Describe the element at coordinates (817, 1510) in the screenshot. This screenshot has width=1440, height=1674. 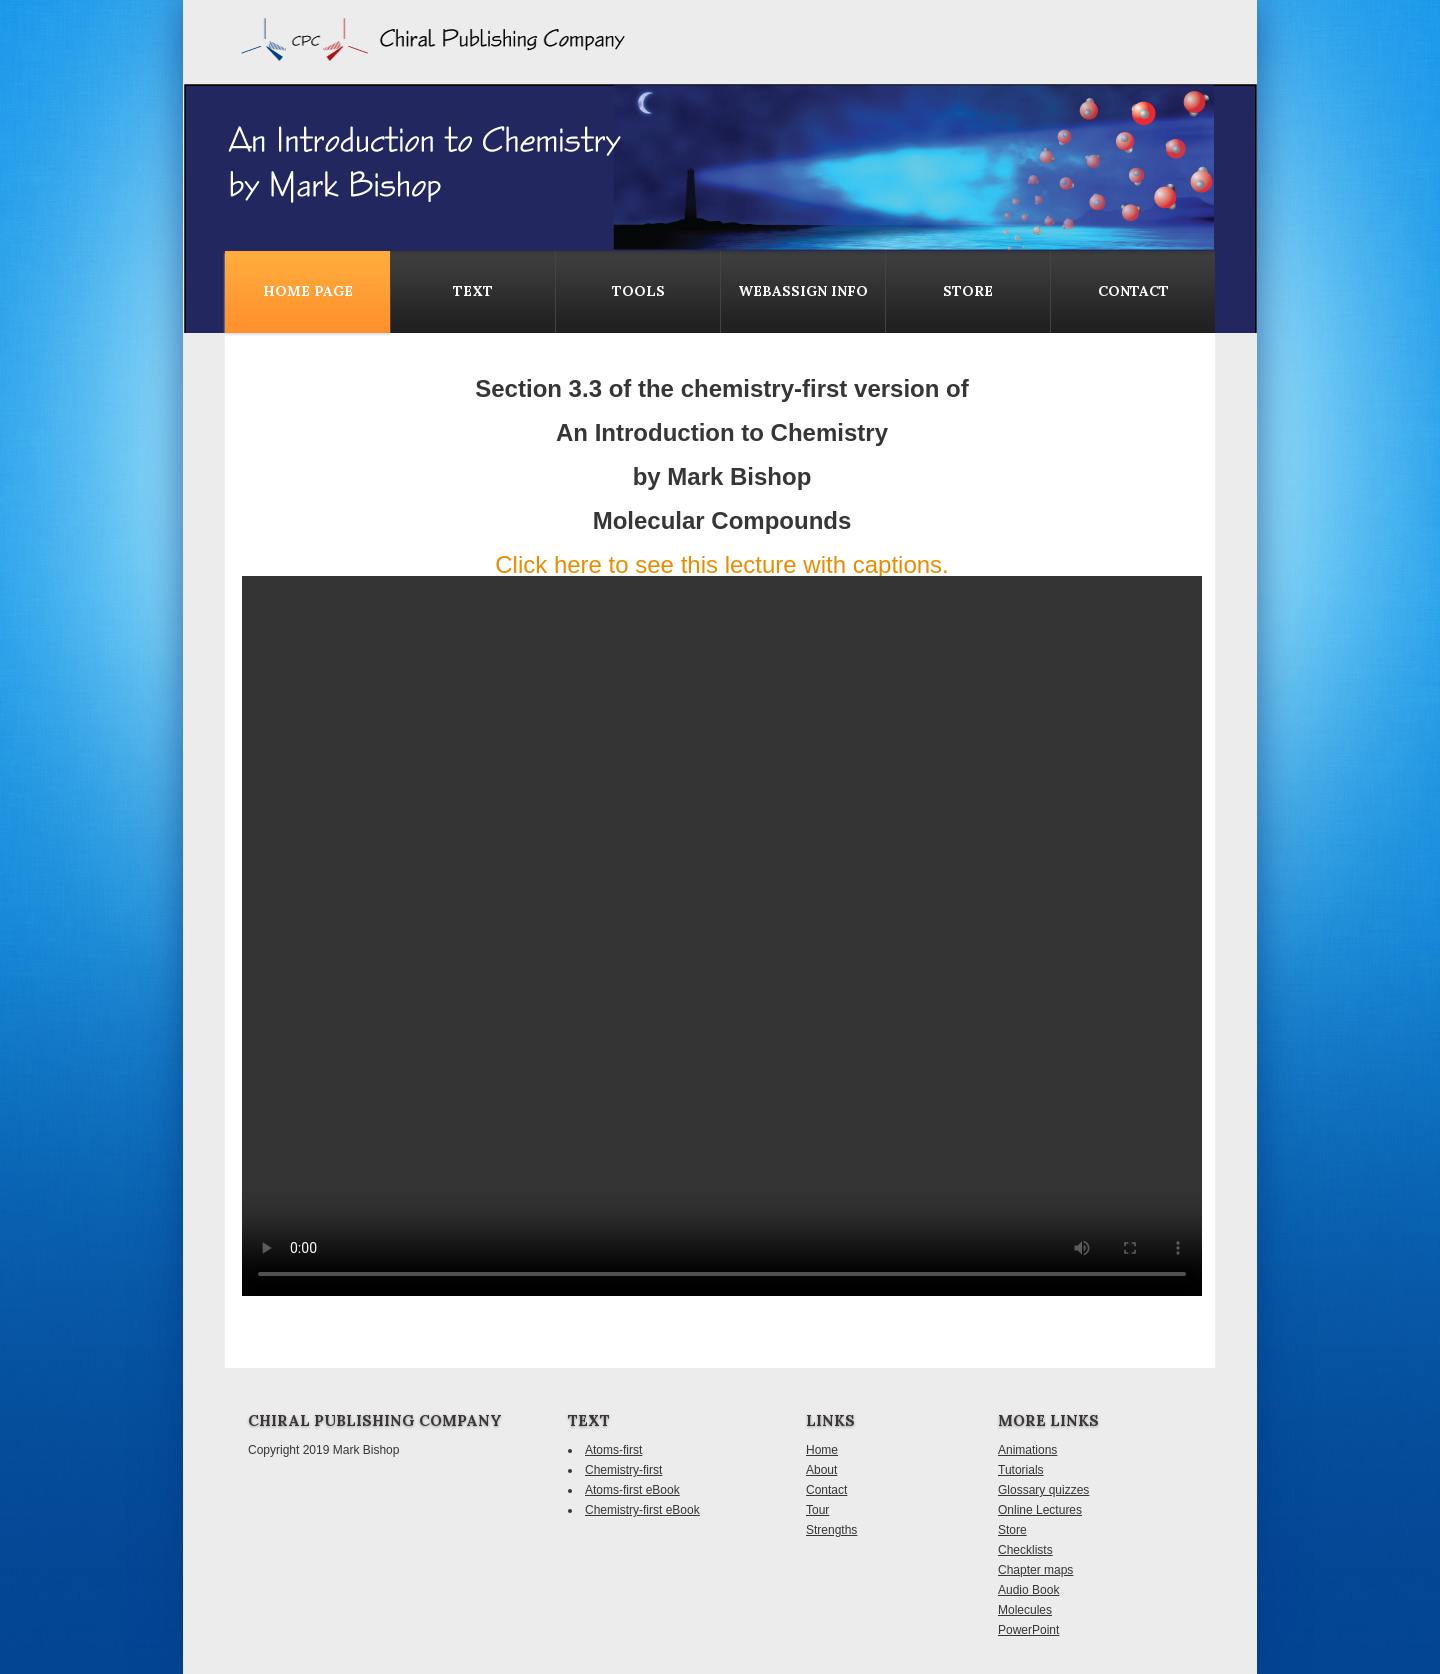
I see `Tour` at that location.